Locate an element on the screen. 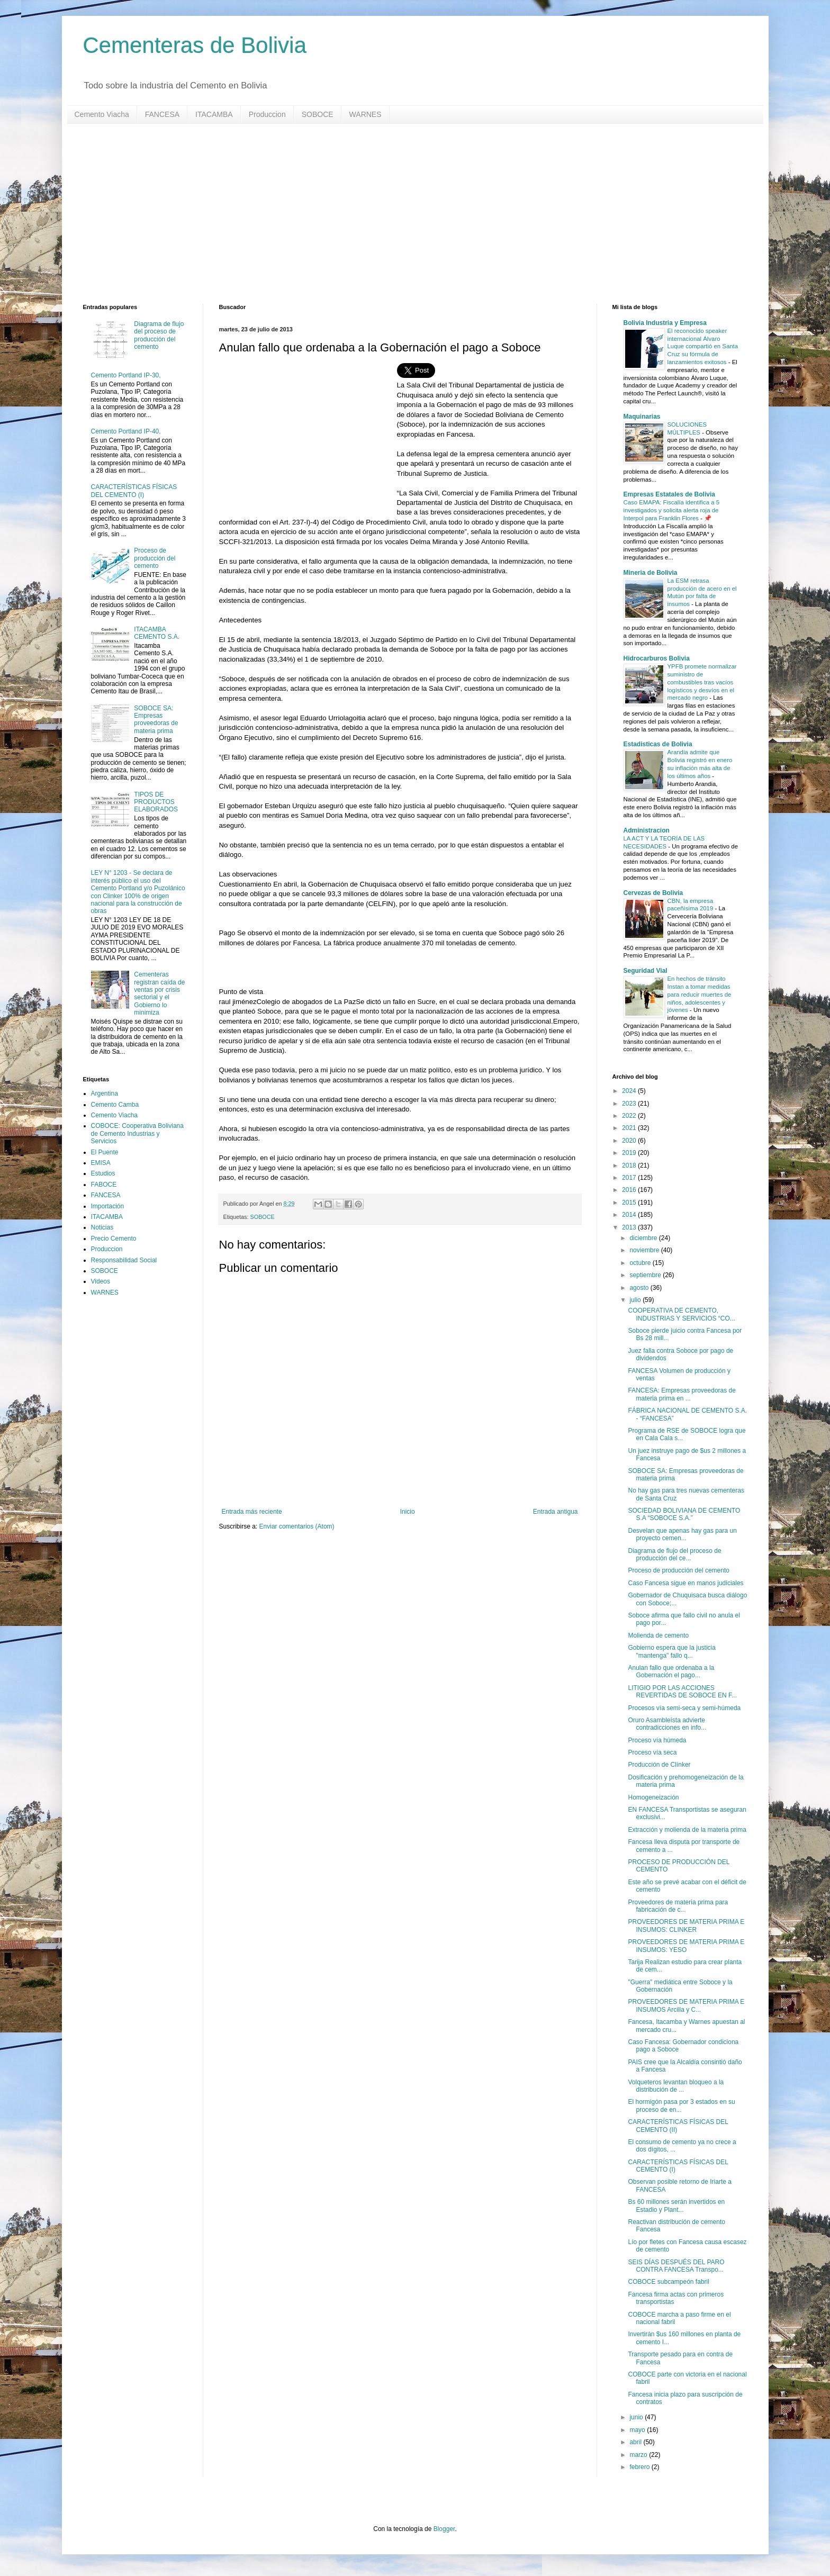  2019 is located at coordinates (630, 1152).